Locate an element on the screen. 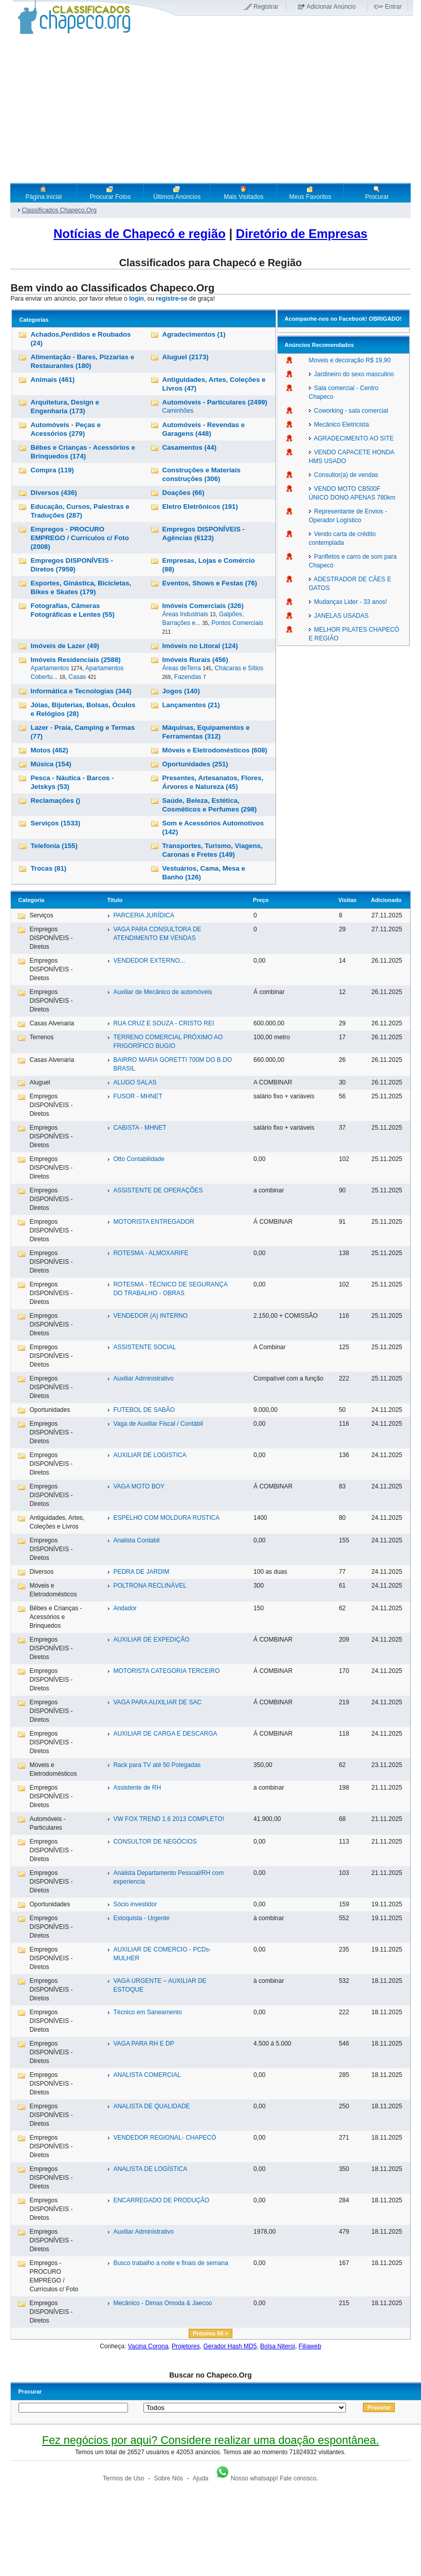  Filiaweb is located at coordinates (310, 2346).